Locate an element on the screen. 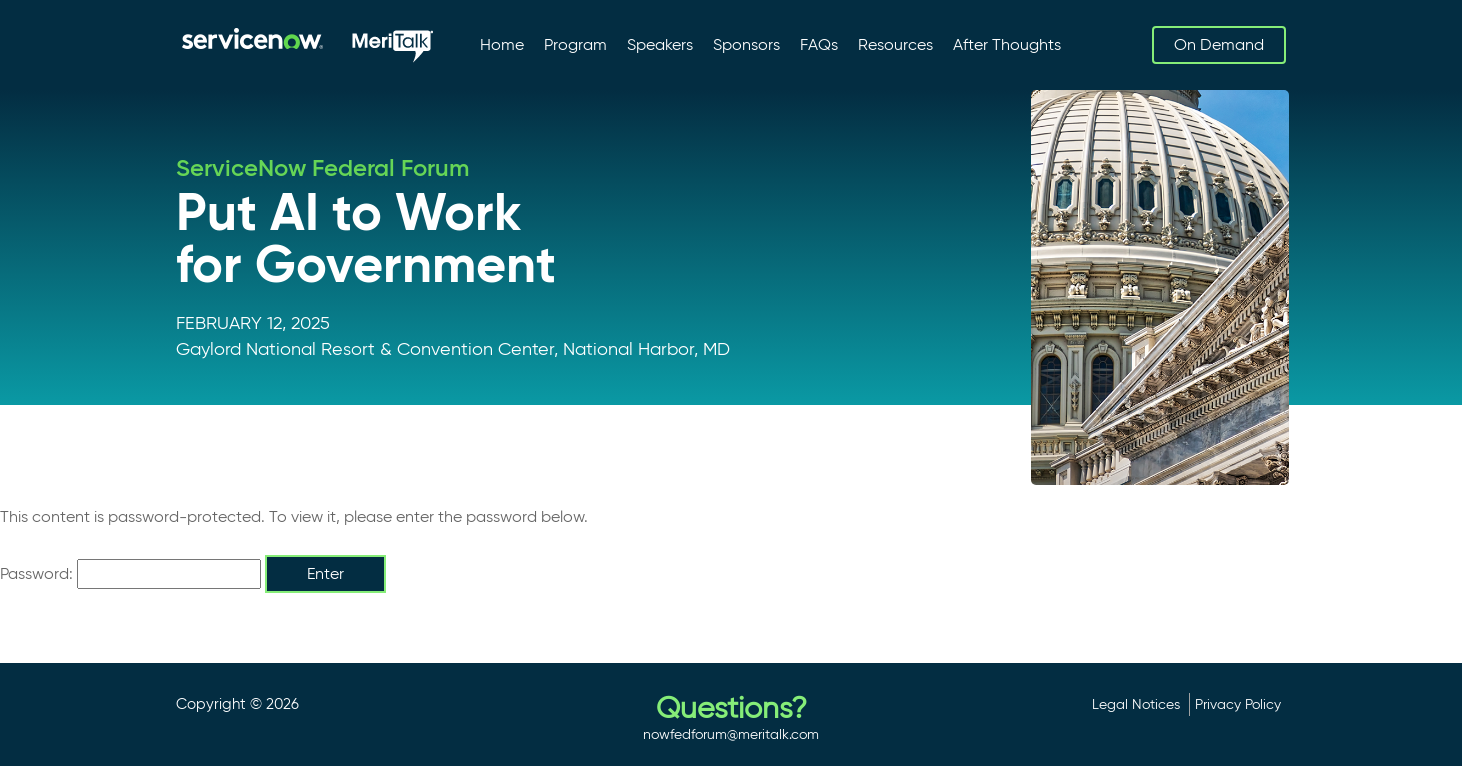 This screenshot has height=766, width=1462. Sponsors is located at coordinates (746, 44).